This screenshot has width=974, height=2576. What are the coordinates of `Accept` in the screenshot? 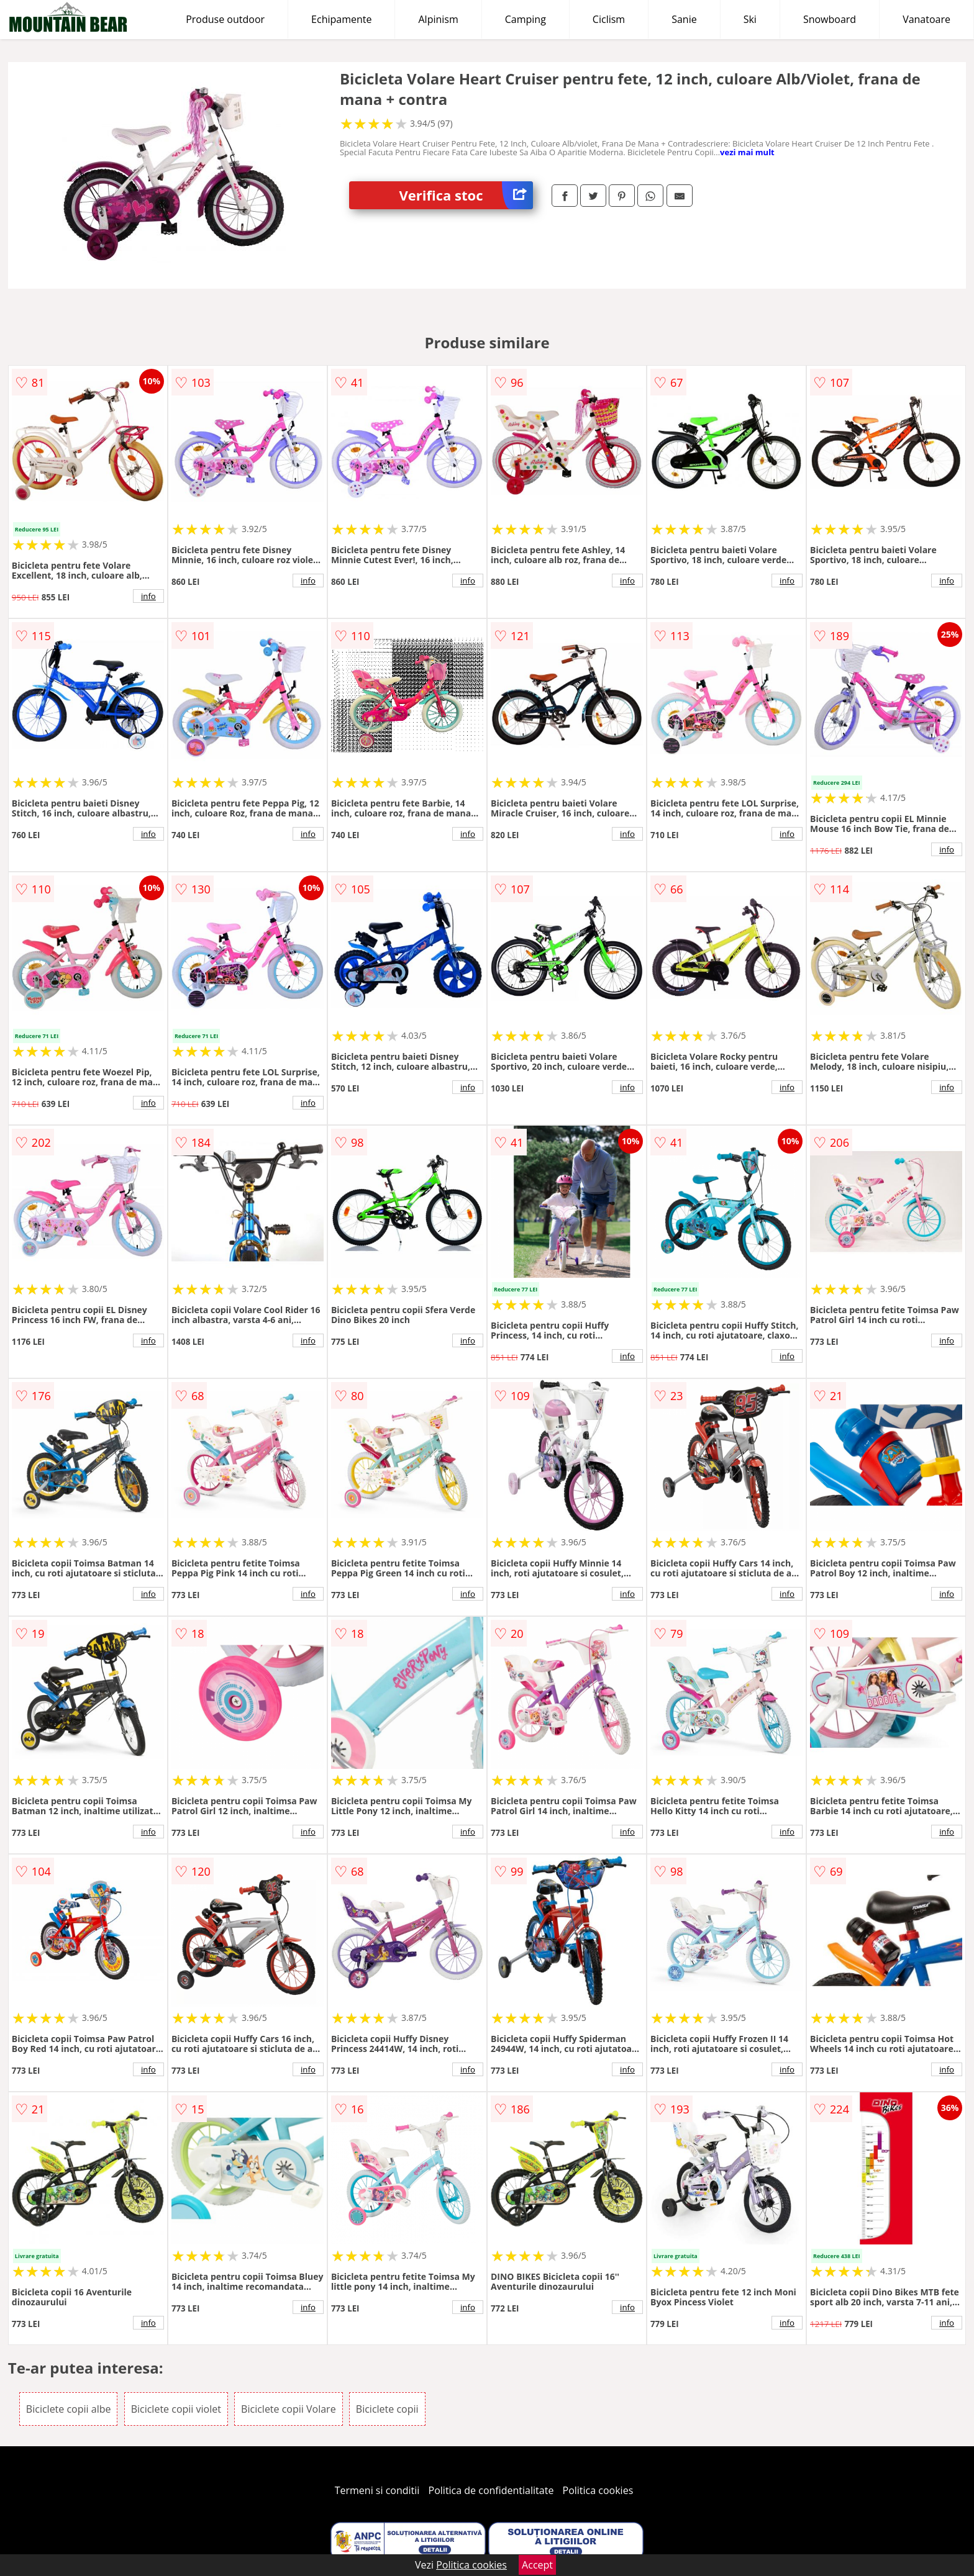 It's located at (537, 2565).